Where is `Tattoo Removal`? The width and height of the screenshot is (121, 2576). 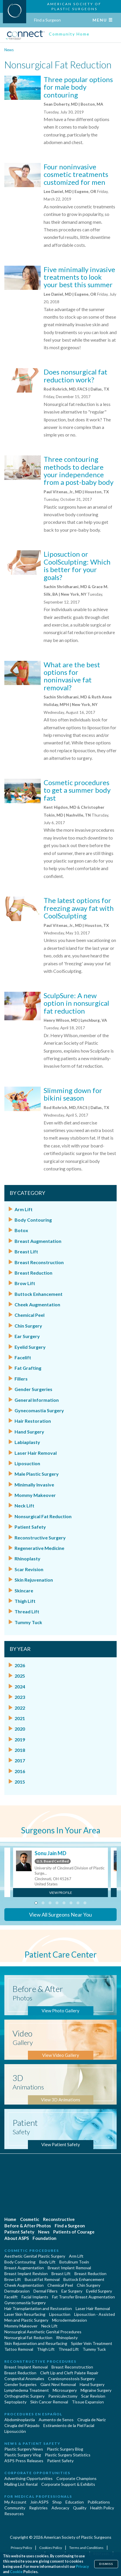 Tattoo Removal is located at coordinates (18, 2349).